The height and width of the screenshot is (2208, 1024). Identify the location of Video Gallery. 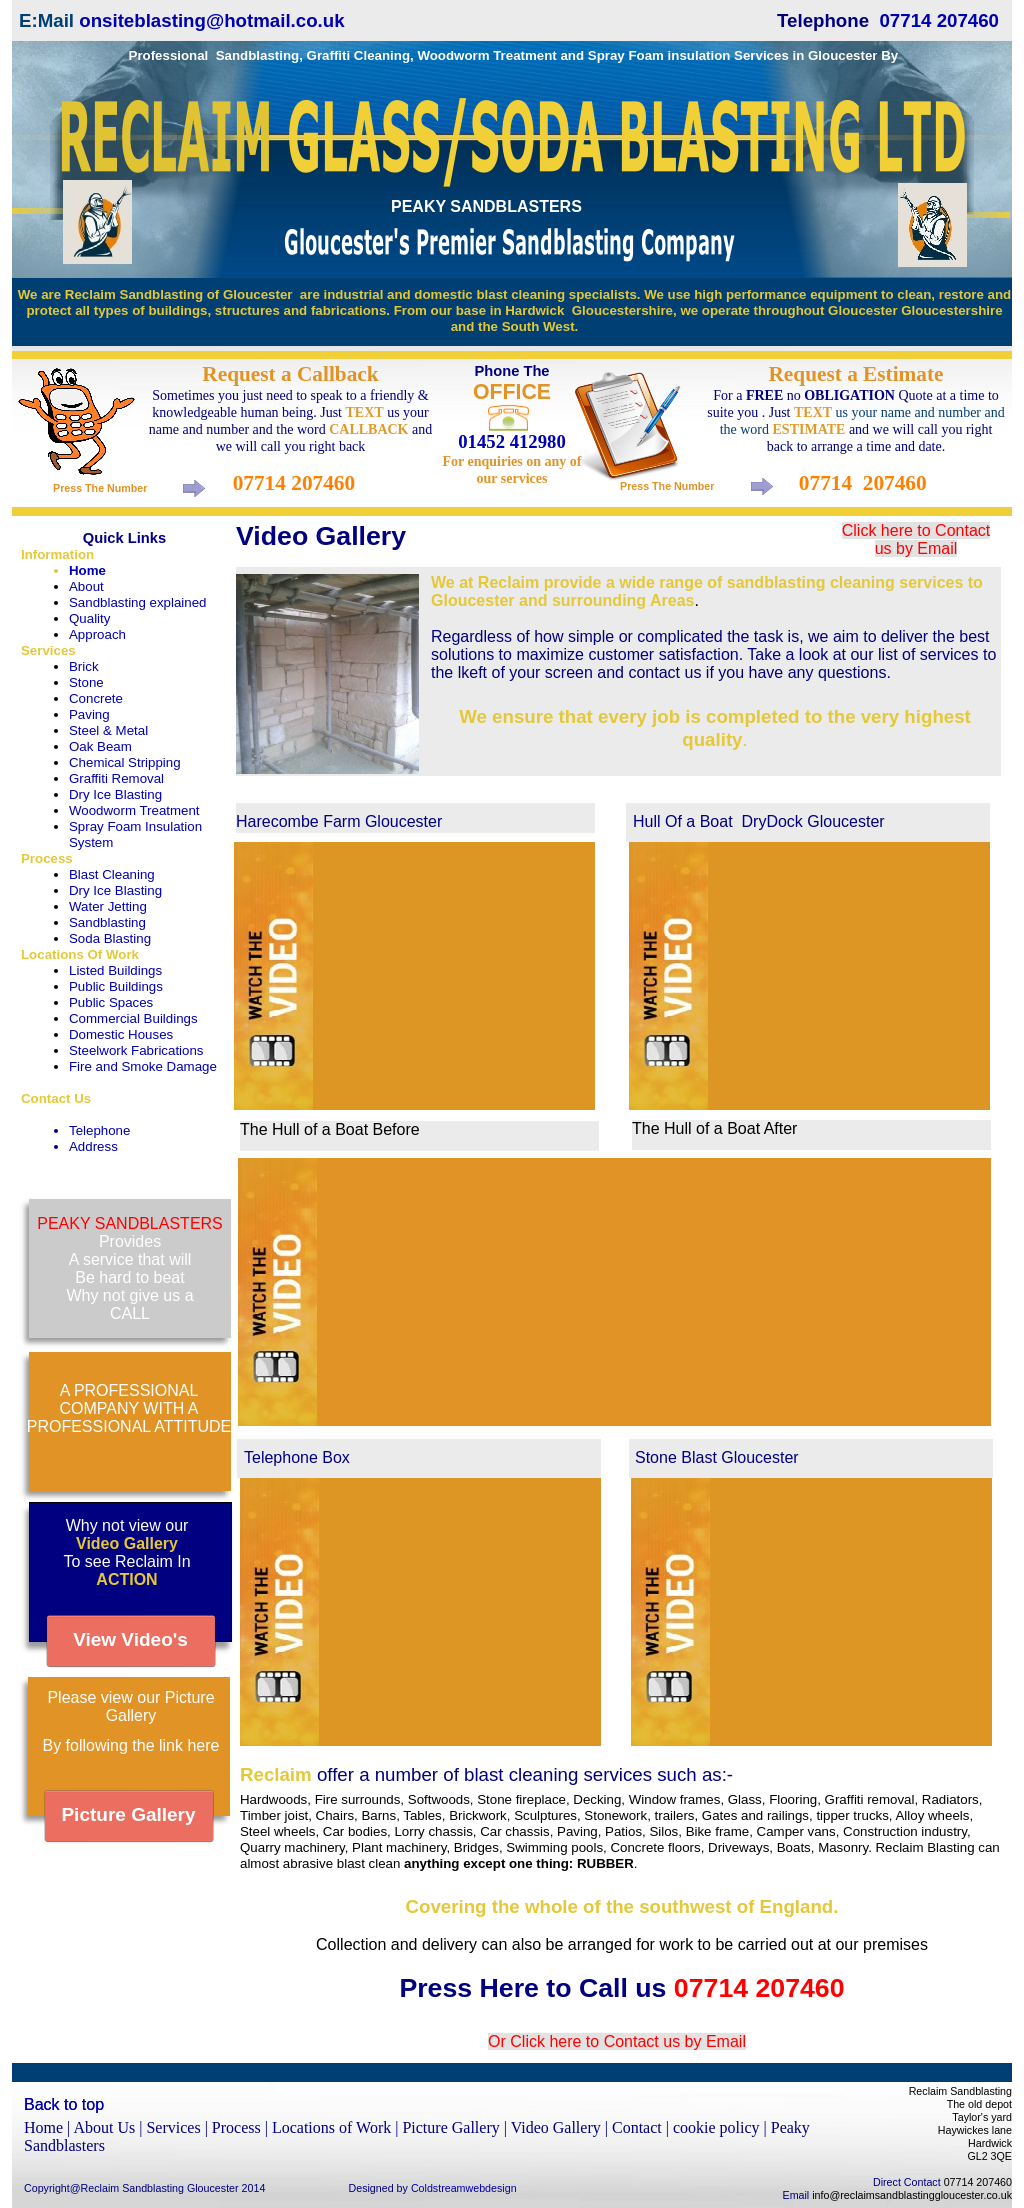
(558, 2127).